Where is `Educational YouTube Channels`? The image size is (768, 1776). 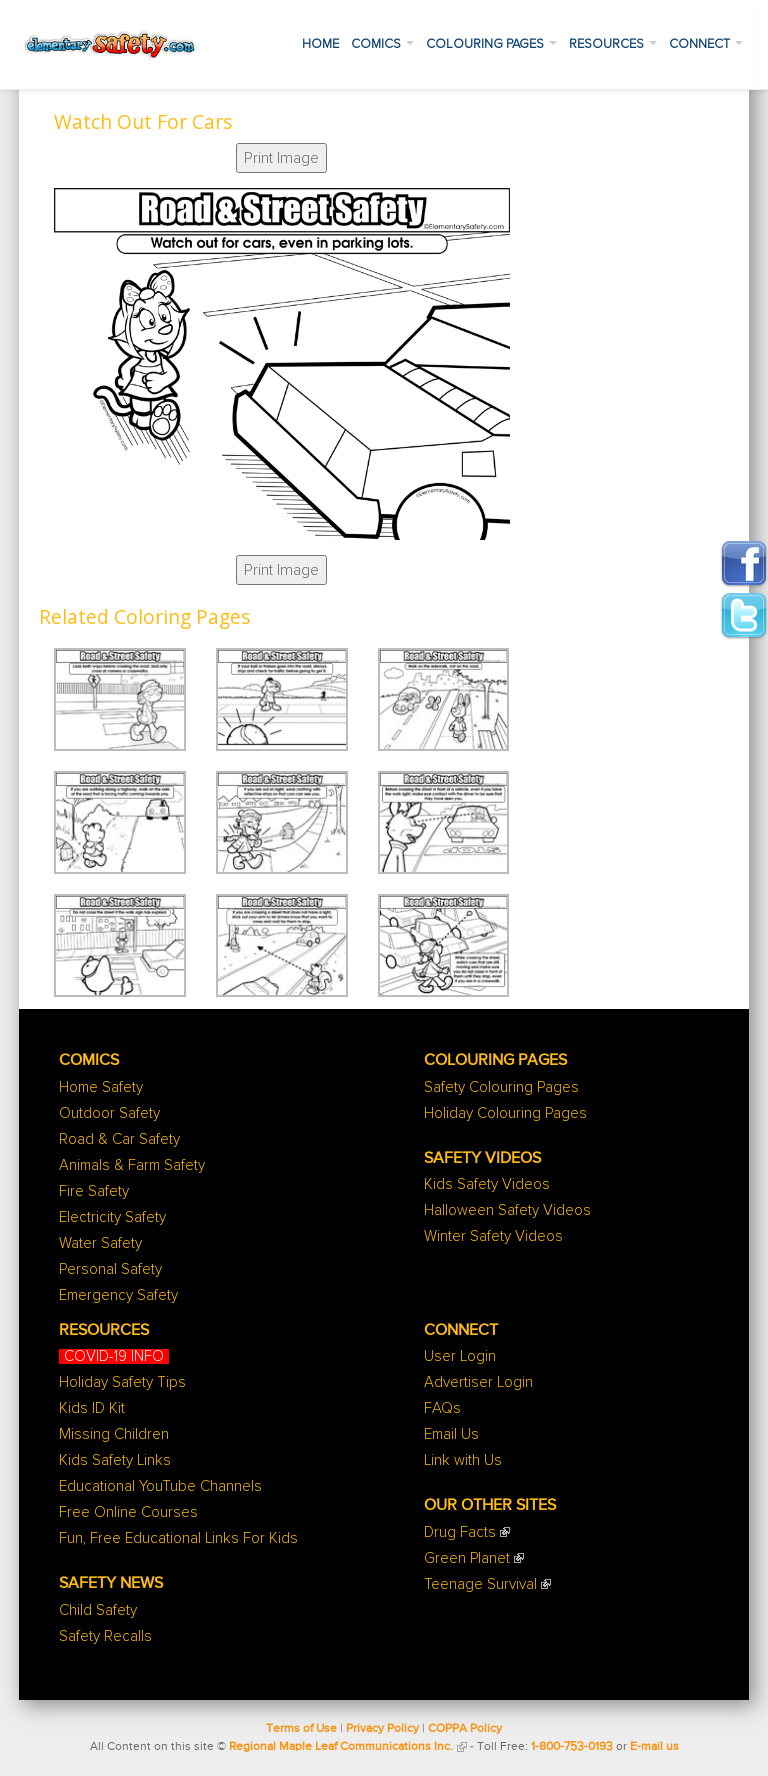 Educational YouTube Channels is located at coordinates (160, 1486).